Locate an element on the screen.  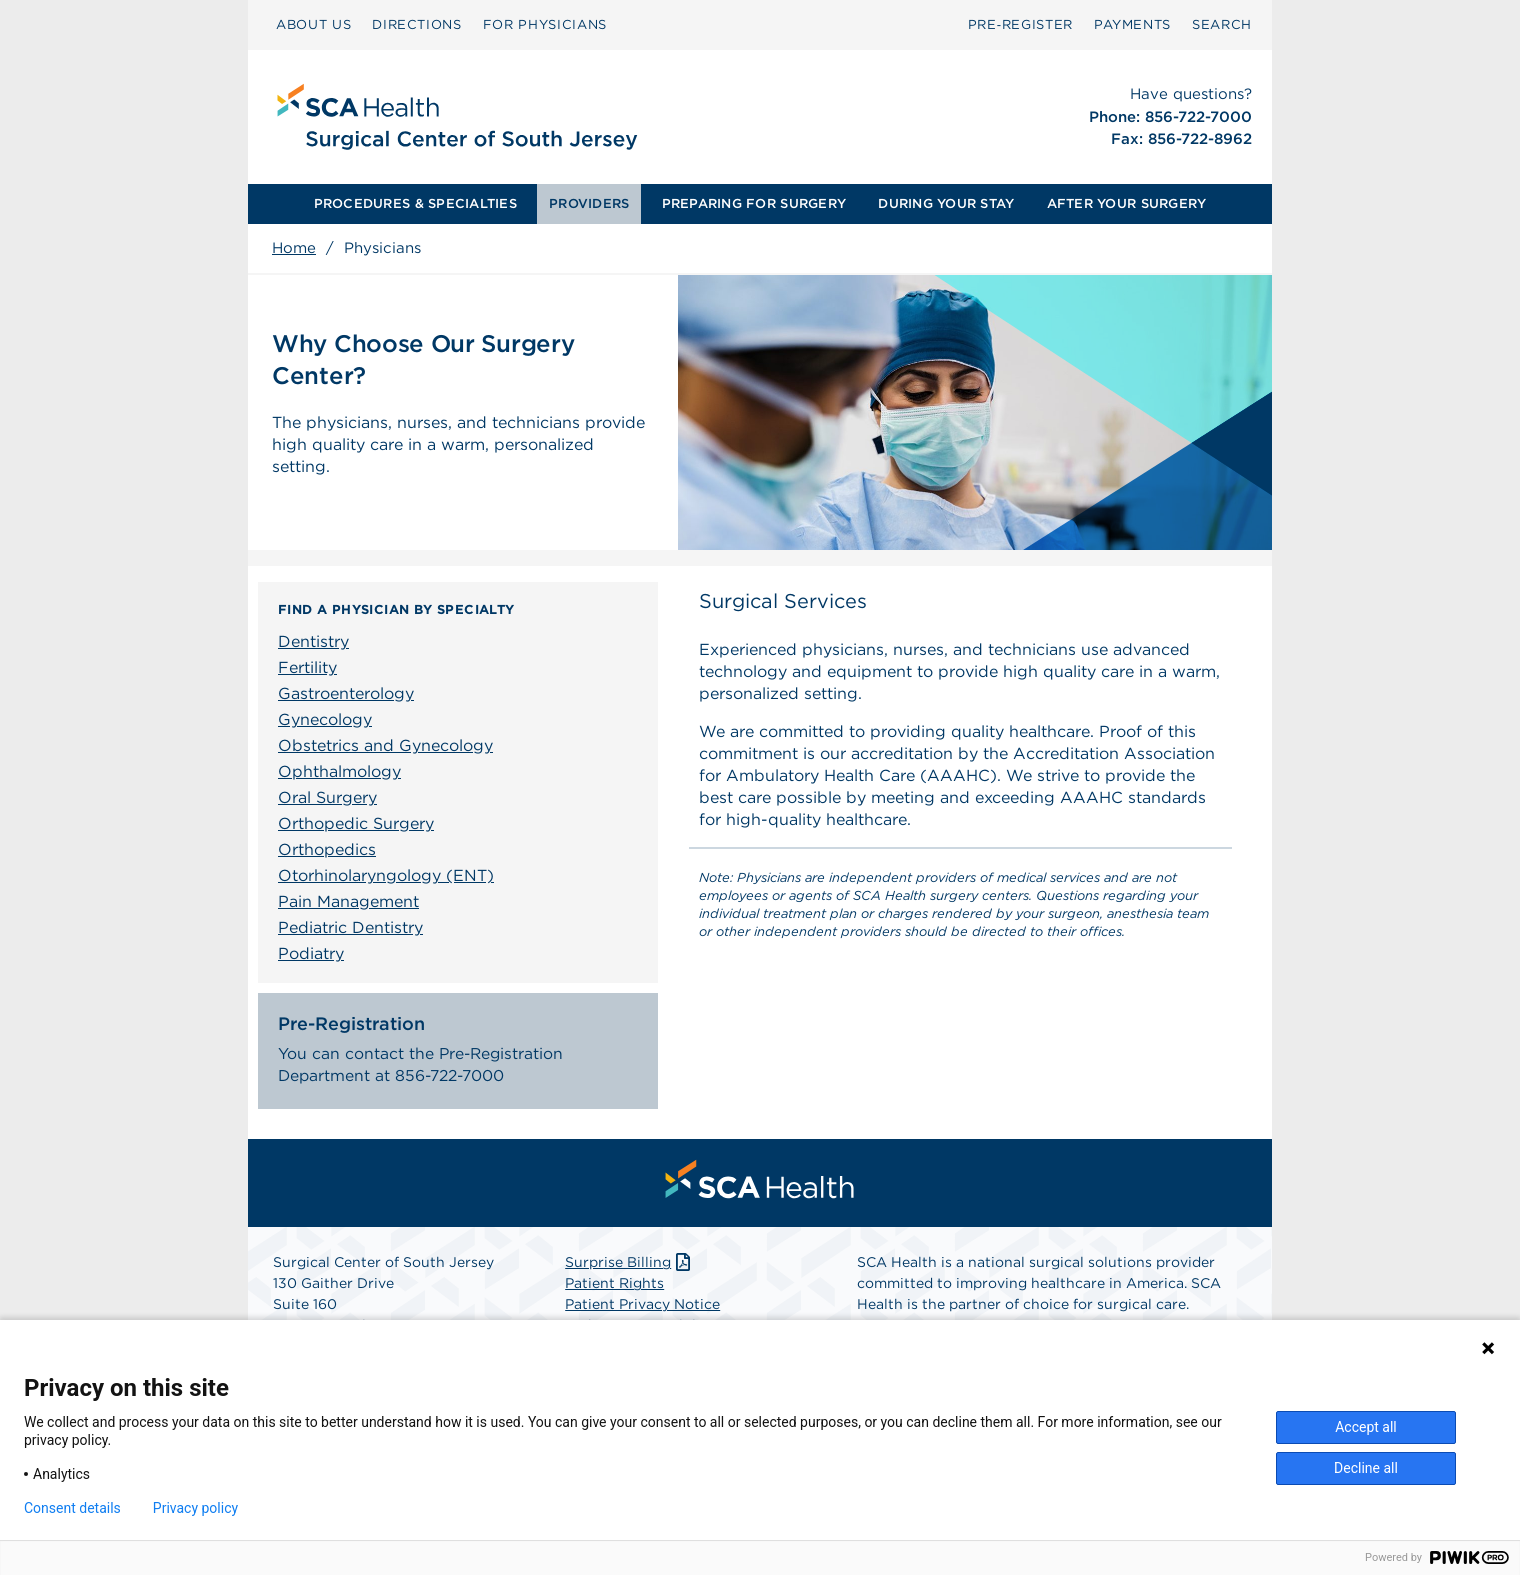
Privacy policy is located at coordinates (195, 1508).